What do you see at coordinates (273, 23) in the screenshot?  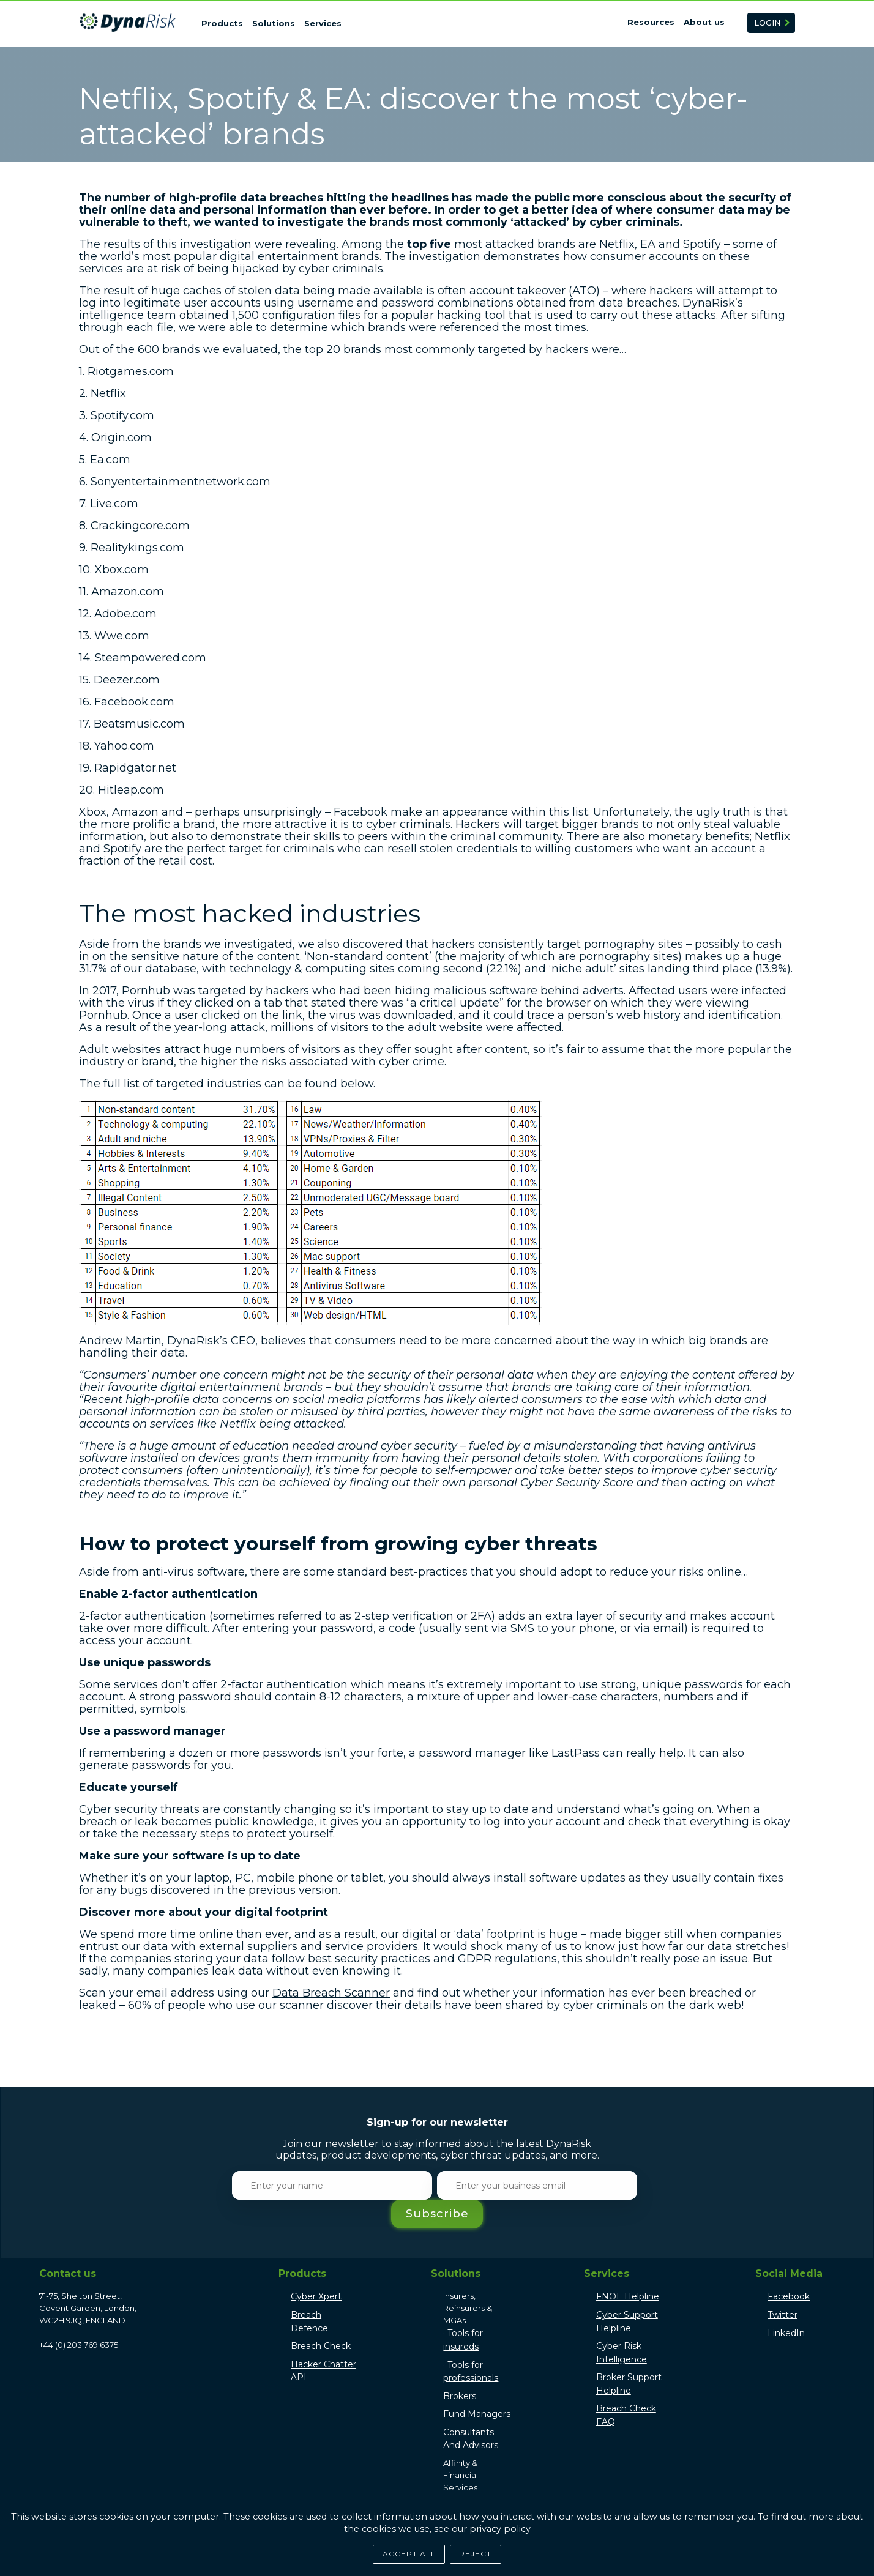 I see `Solutions` at bounding box center [273, 23].